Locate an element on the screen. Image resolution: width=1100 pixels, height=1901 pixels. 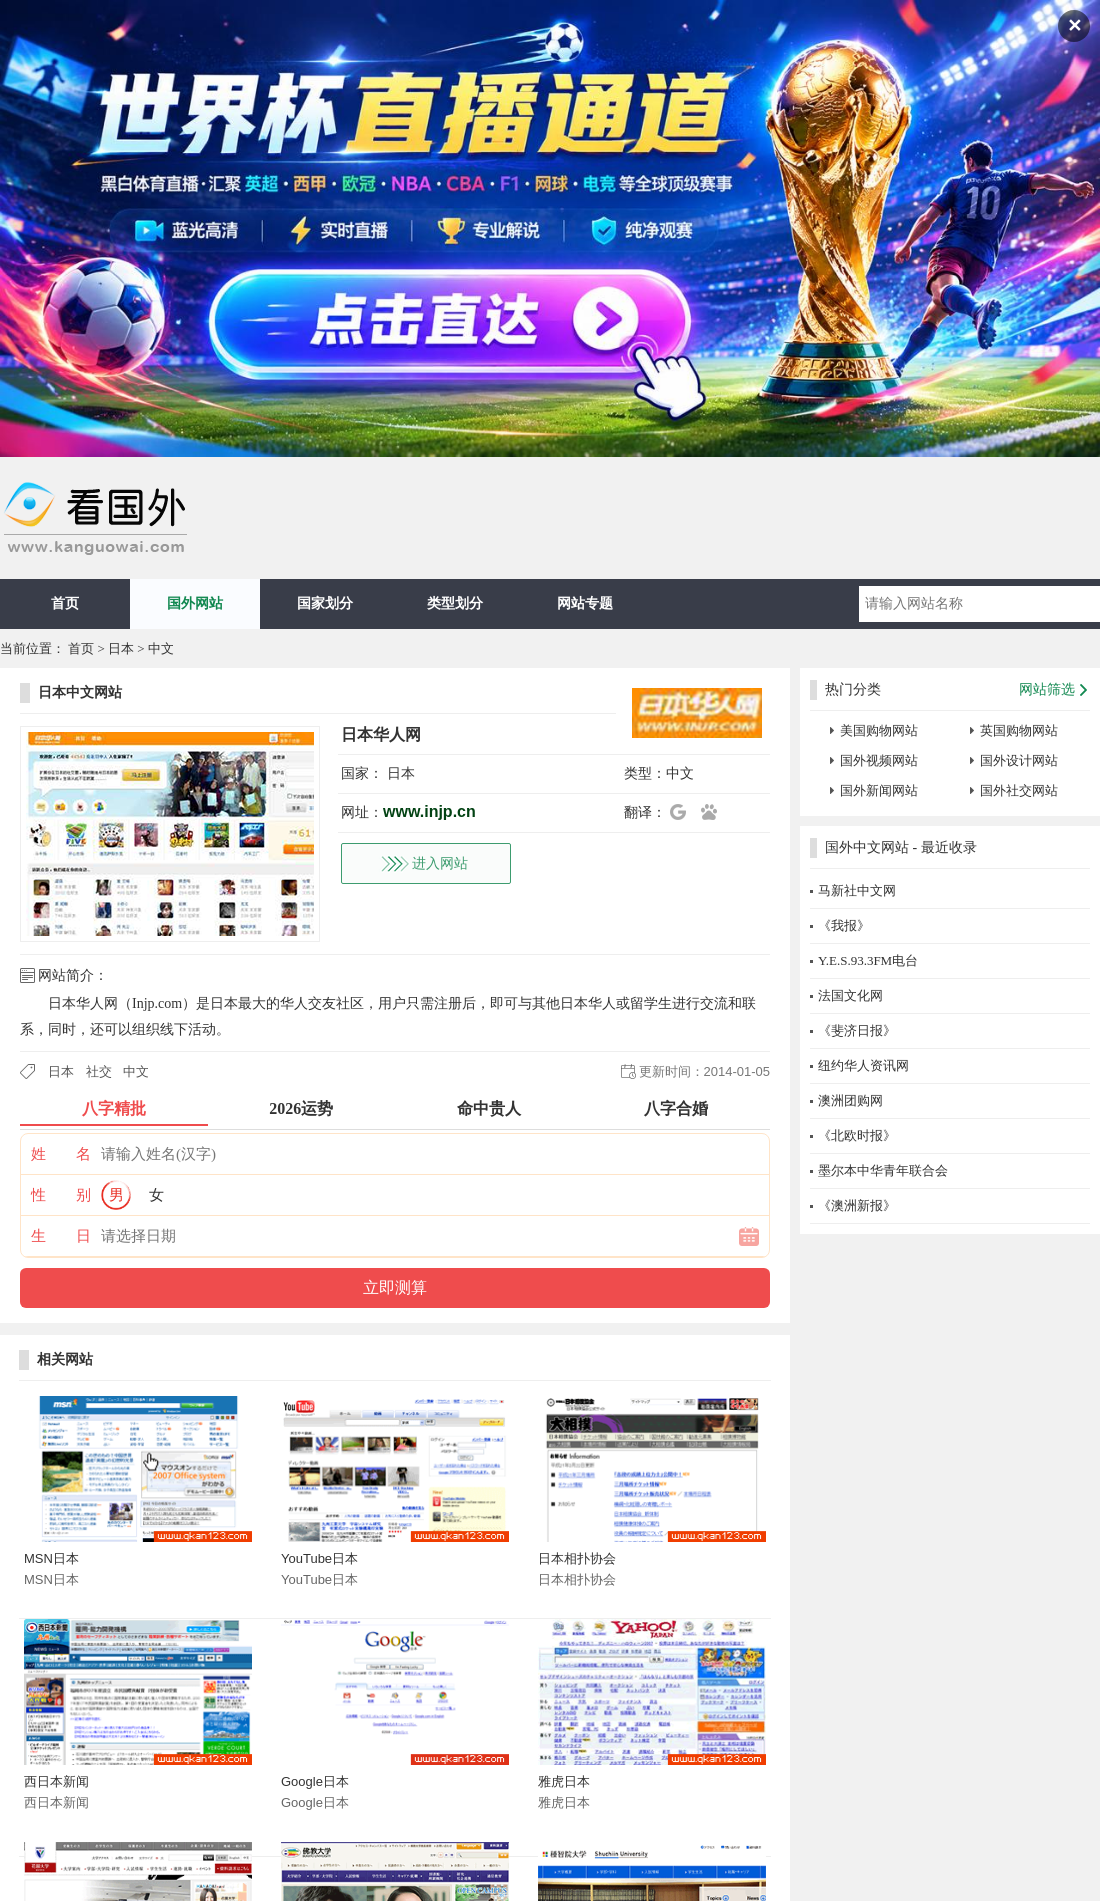
中文 is located at coordinates (161, 648).